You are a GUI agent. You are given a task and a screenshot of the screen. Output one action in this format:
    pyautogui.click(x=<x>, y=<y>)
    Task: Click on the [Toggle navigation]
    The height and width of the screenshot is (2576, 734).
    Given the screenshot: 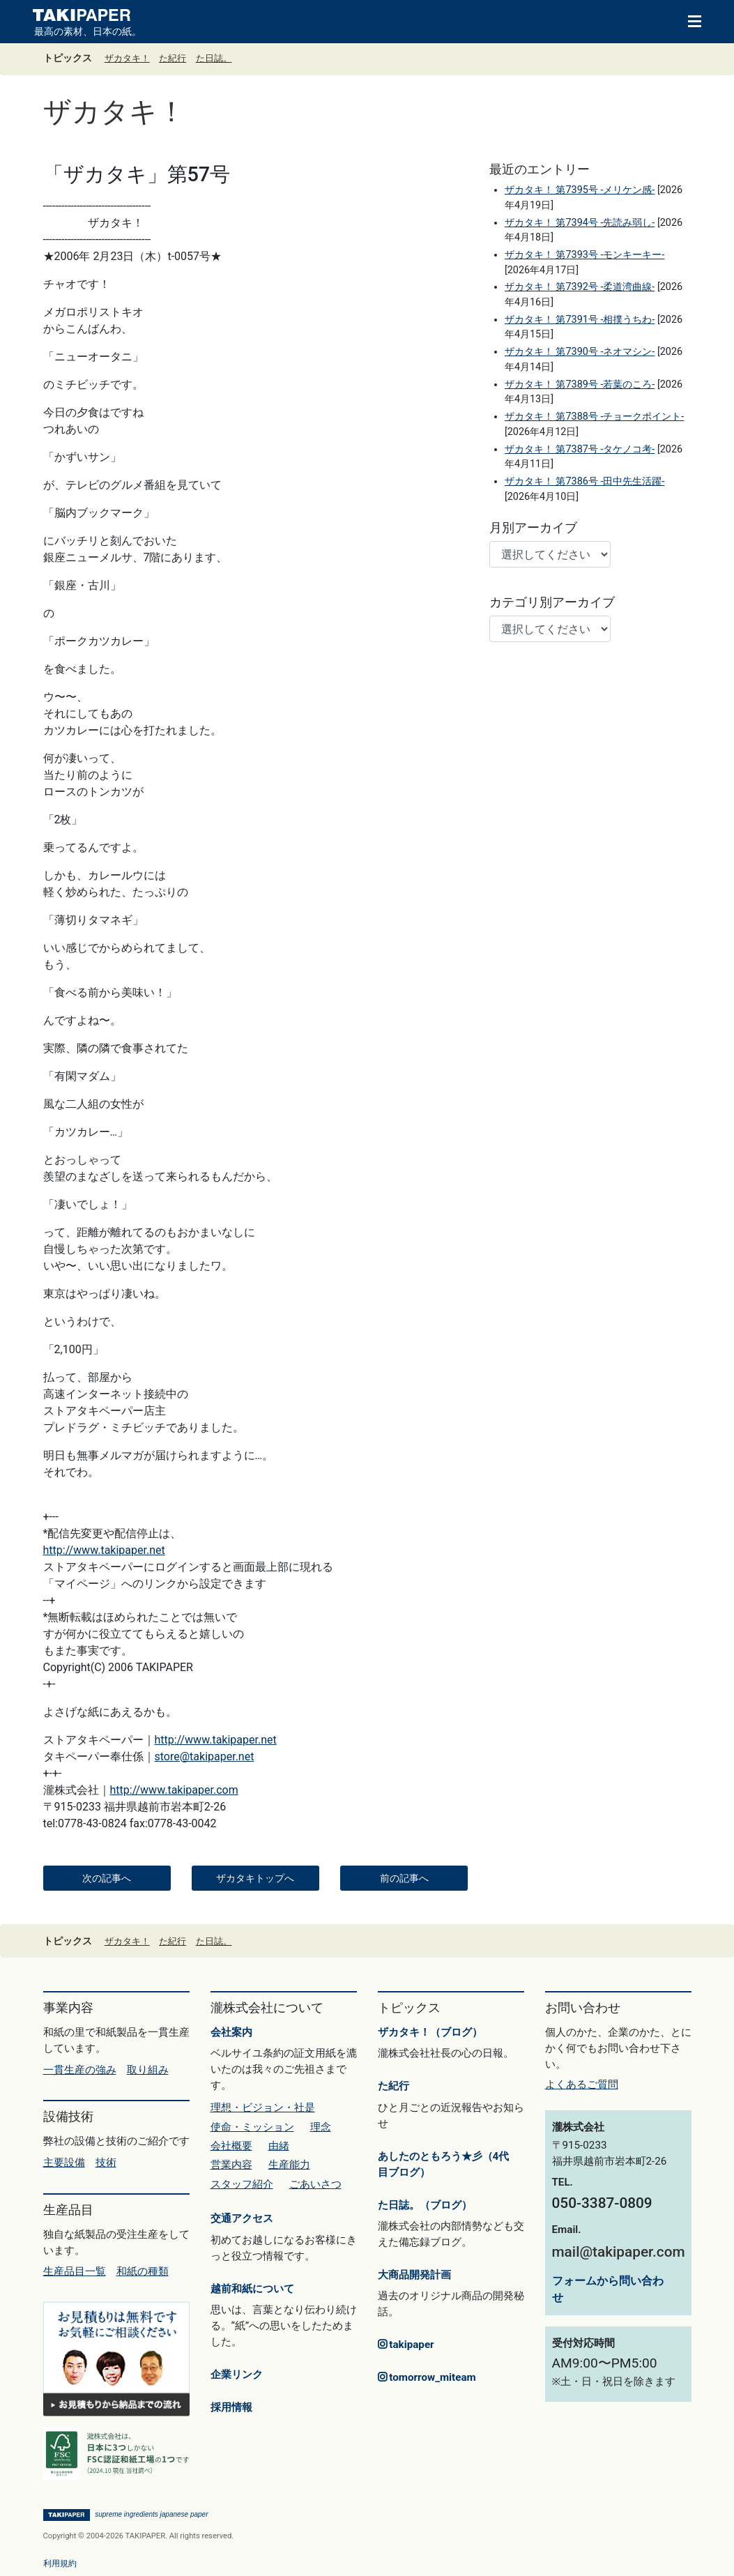 What is the action you would take?
    pyautogui.click(x=688, y=20)
    